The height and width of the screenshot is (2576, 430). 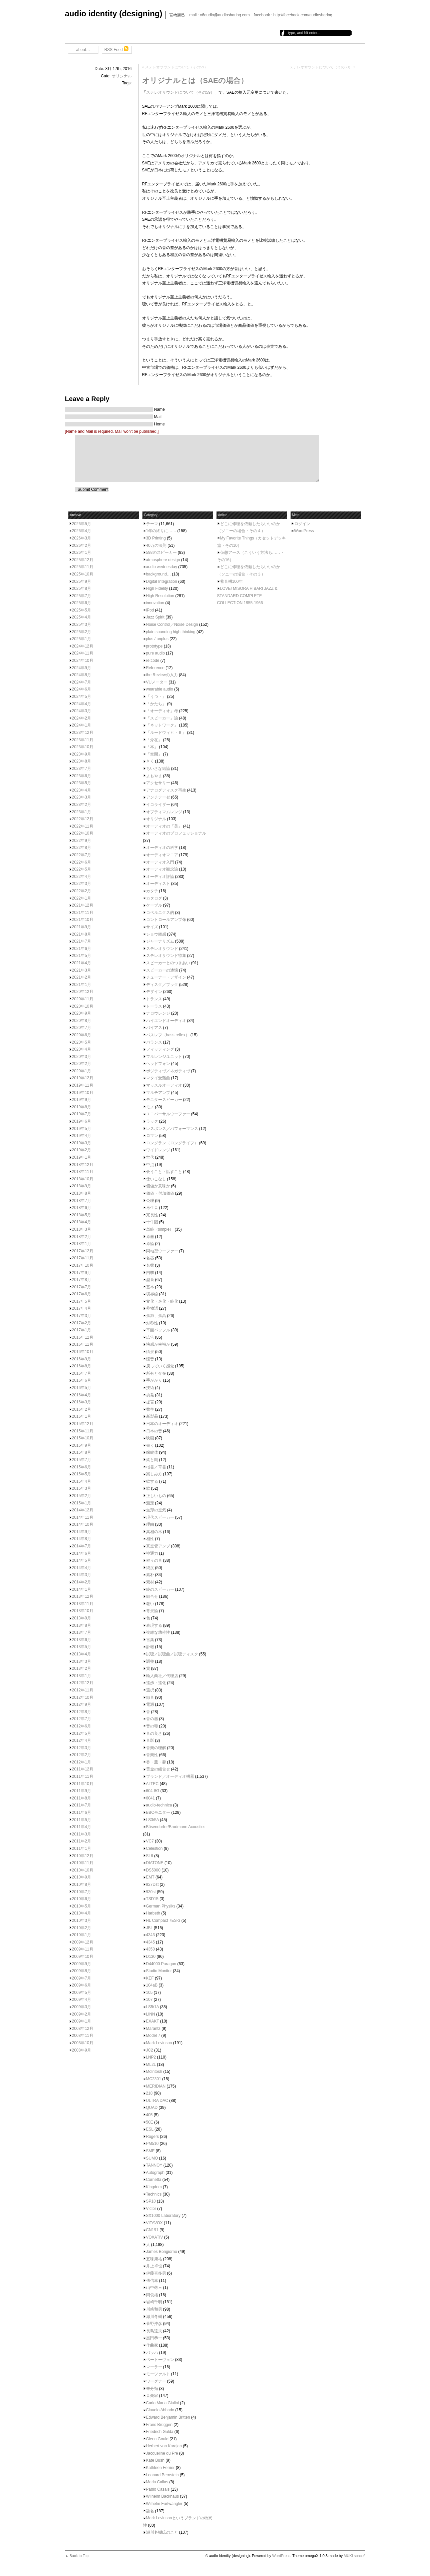 What do you see at coordinates (151, 2064) in the screenshot?
I see `ML2L` at bounding box center [151, 2064].